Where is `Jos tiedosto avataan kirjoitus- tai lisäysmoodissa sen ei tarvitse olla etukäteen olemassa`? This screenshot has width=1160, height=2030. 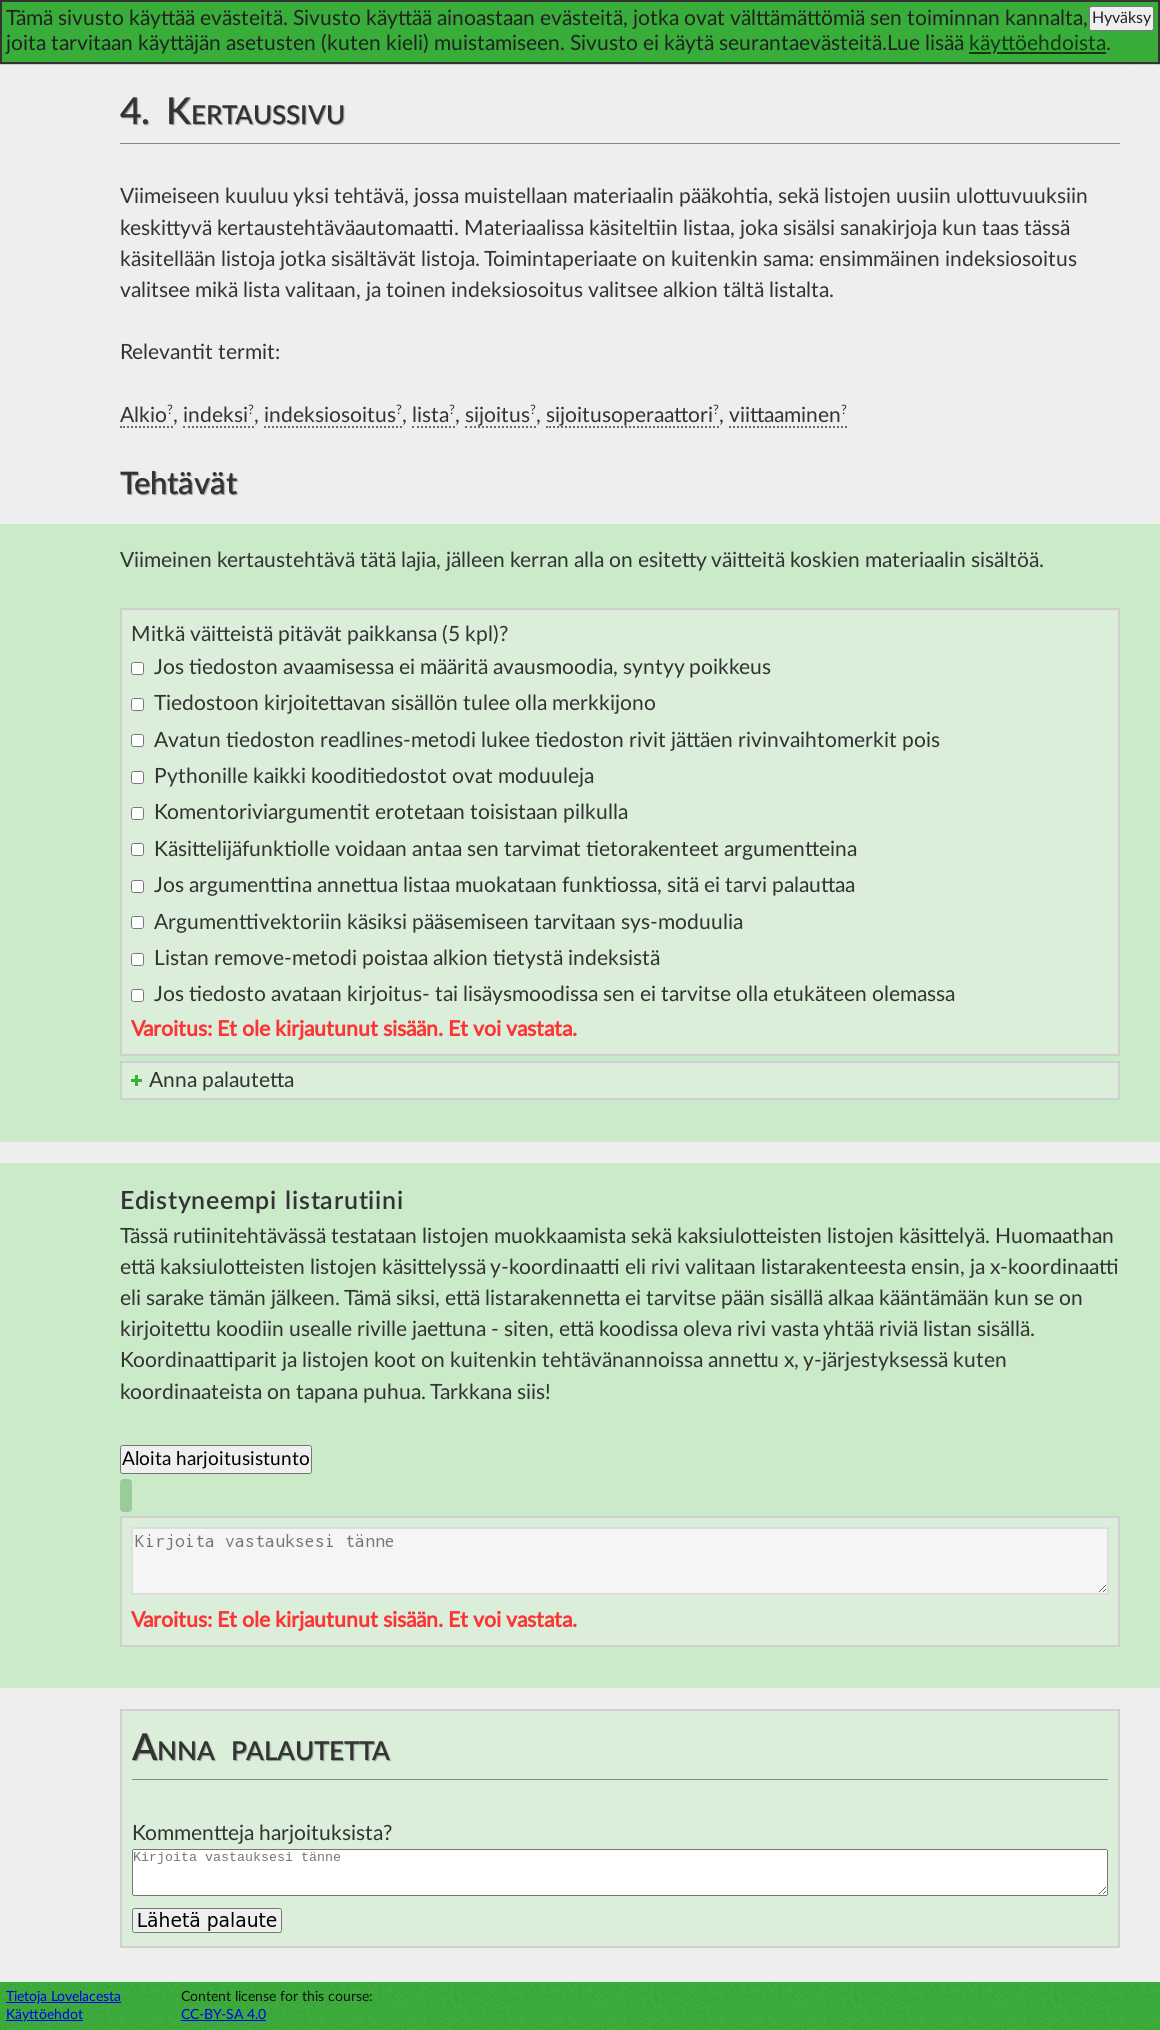 Jos tiedosto avataan kirjoitus- tai lisäysmoodissa sen ei tarvitse olla etukäteen olemassa is located at coordinates (554, 994).